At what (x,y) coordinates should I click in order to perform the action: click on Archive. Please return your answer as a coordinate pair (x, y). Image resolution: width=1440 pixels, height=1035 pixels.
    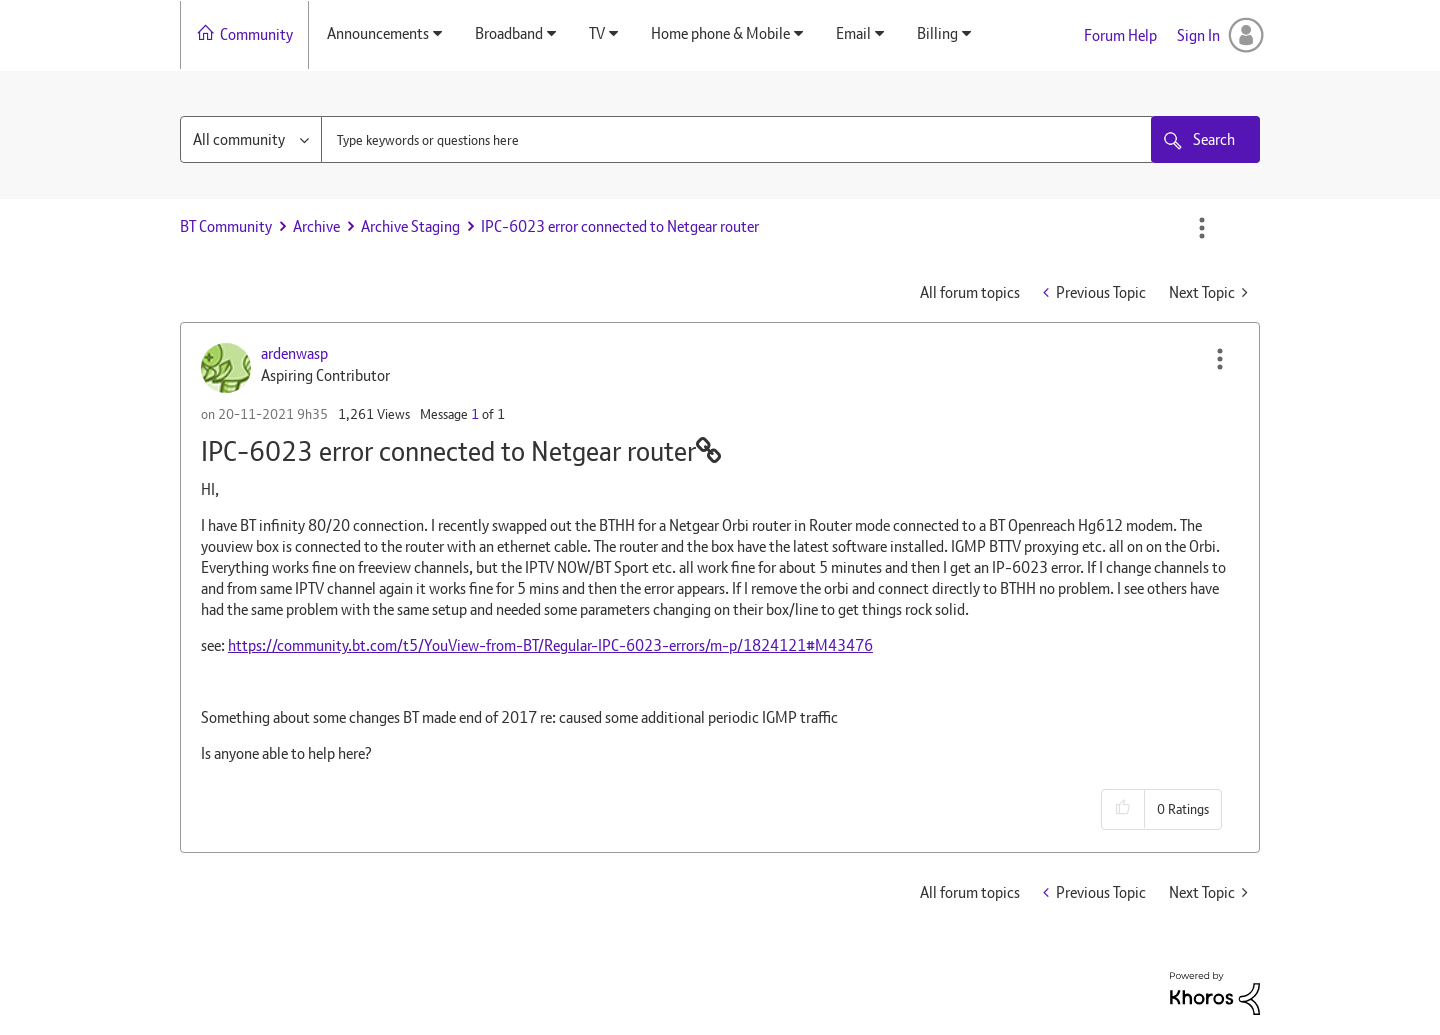
    Looking at the image, I should click on (316, 226).